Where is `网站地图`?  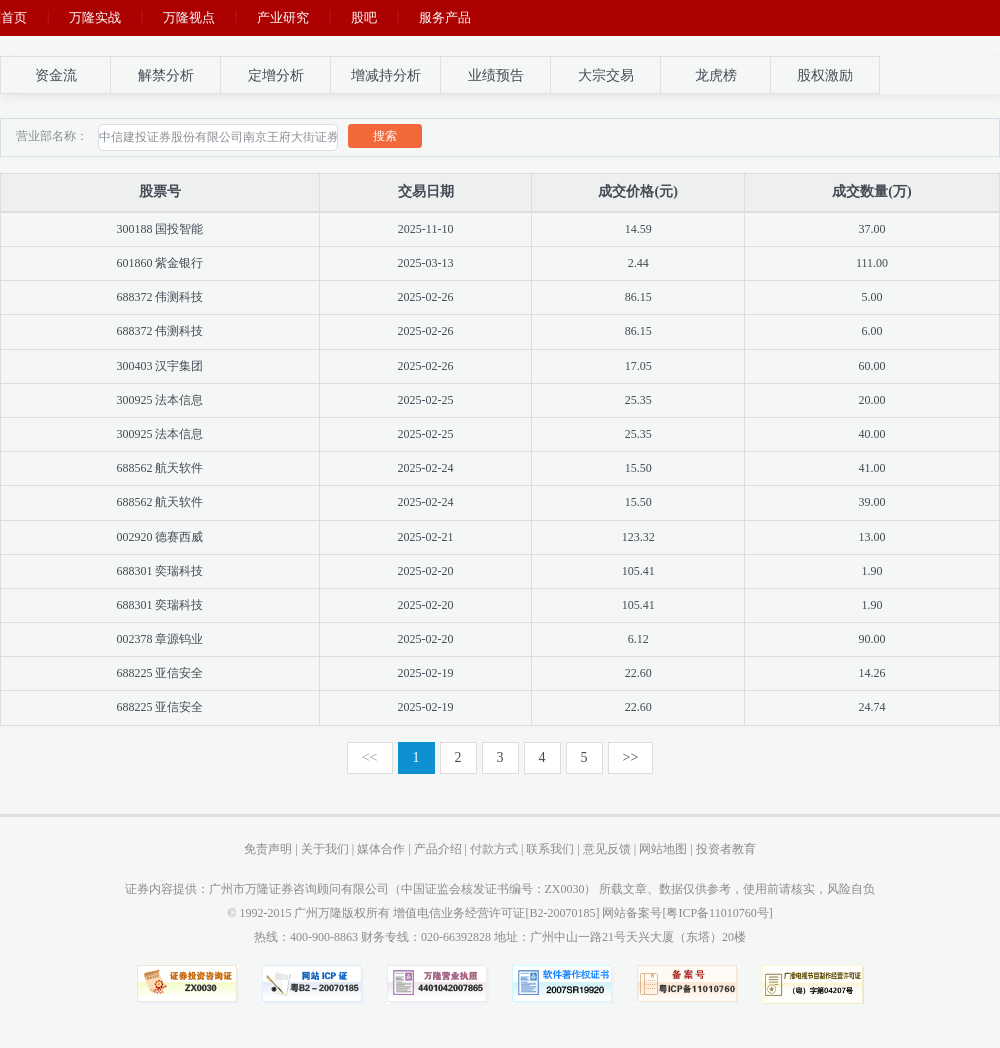 网站地图 is located at coordinates (663, 849).